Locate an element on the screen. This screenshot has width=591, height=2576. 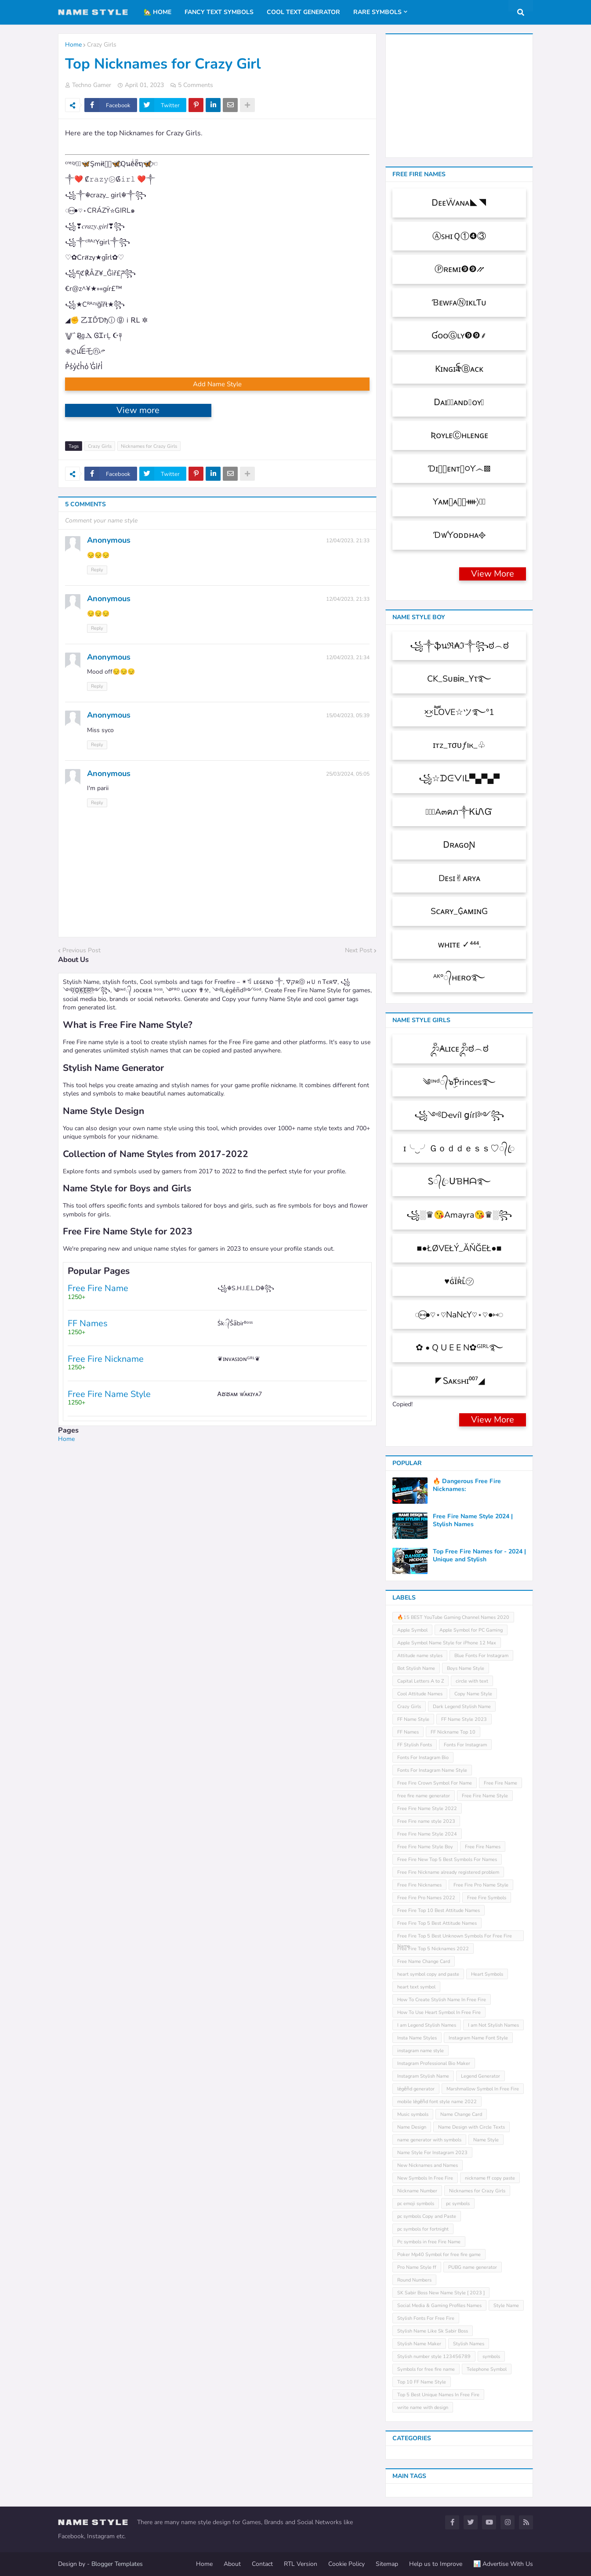
Fonts For Instagram Name Style is located at coordinates (432, 1770).